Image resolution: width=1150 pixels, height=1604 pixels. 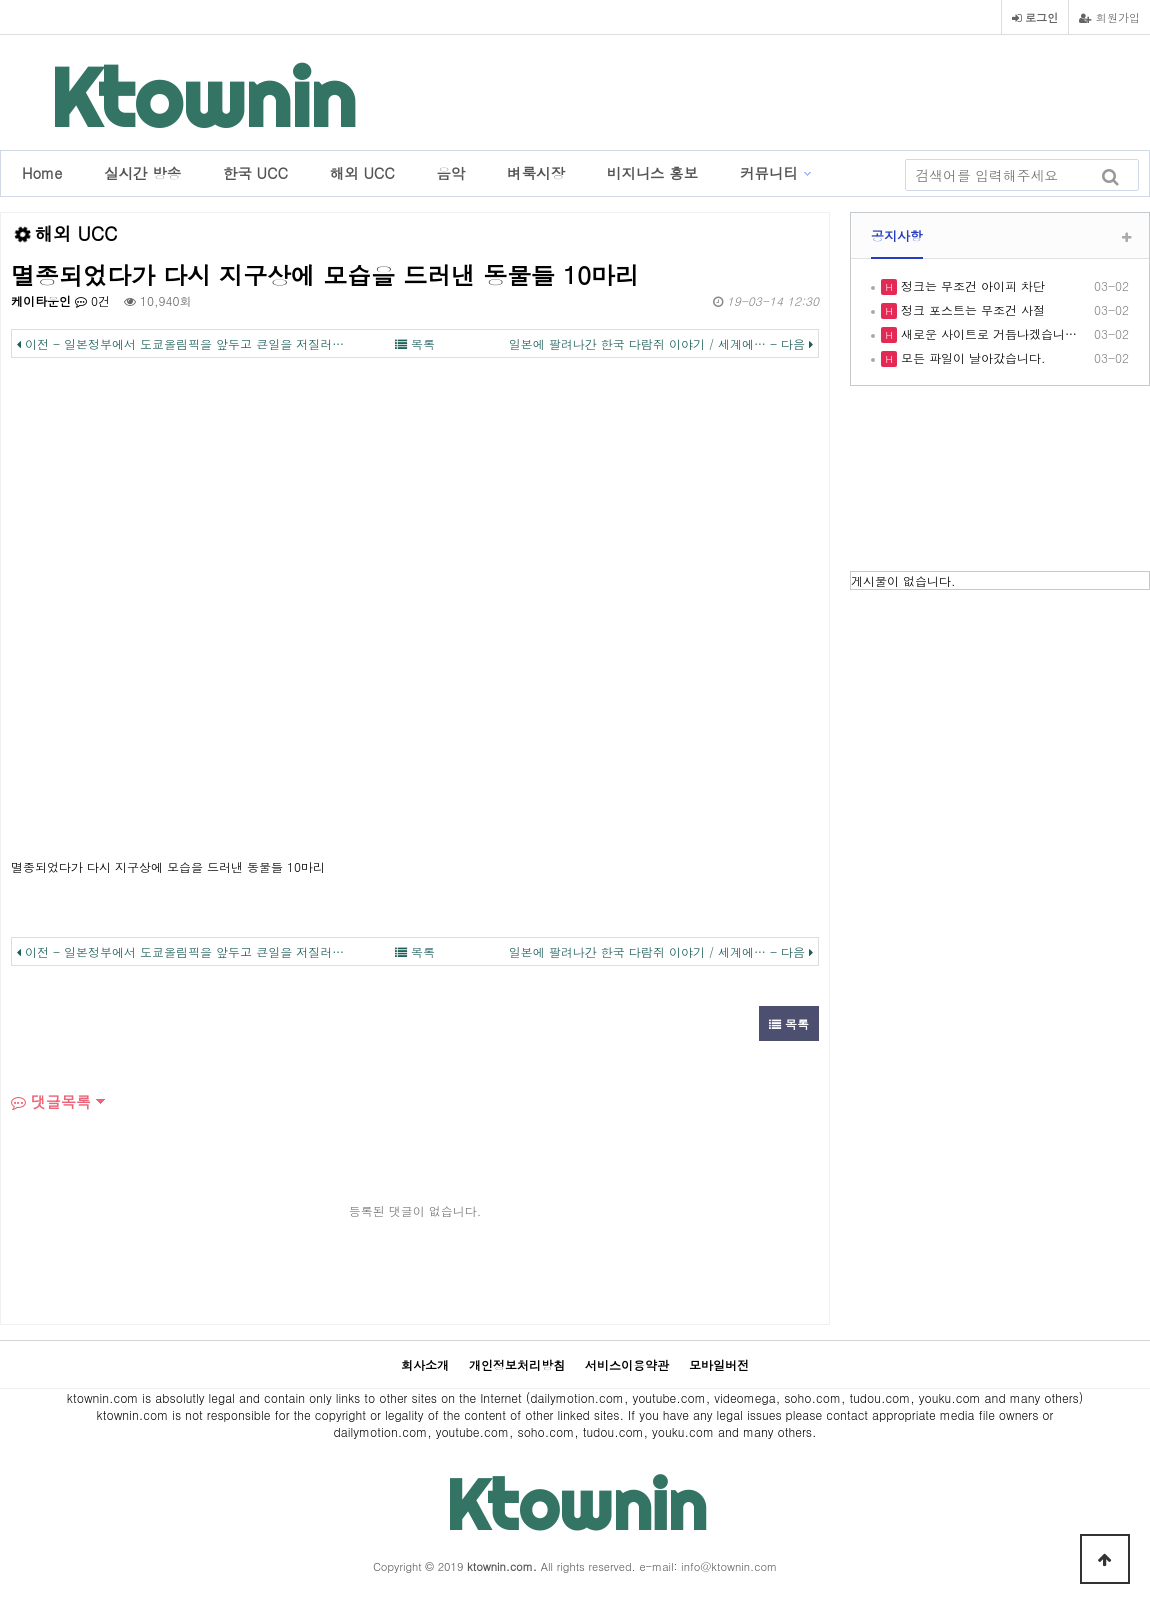 I want to click on 이전 - 일본정부에서 도쿄올림픽을 앞두고 큰일을 저질러…, so click(x=180, y=343).